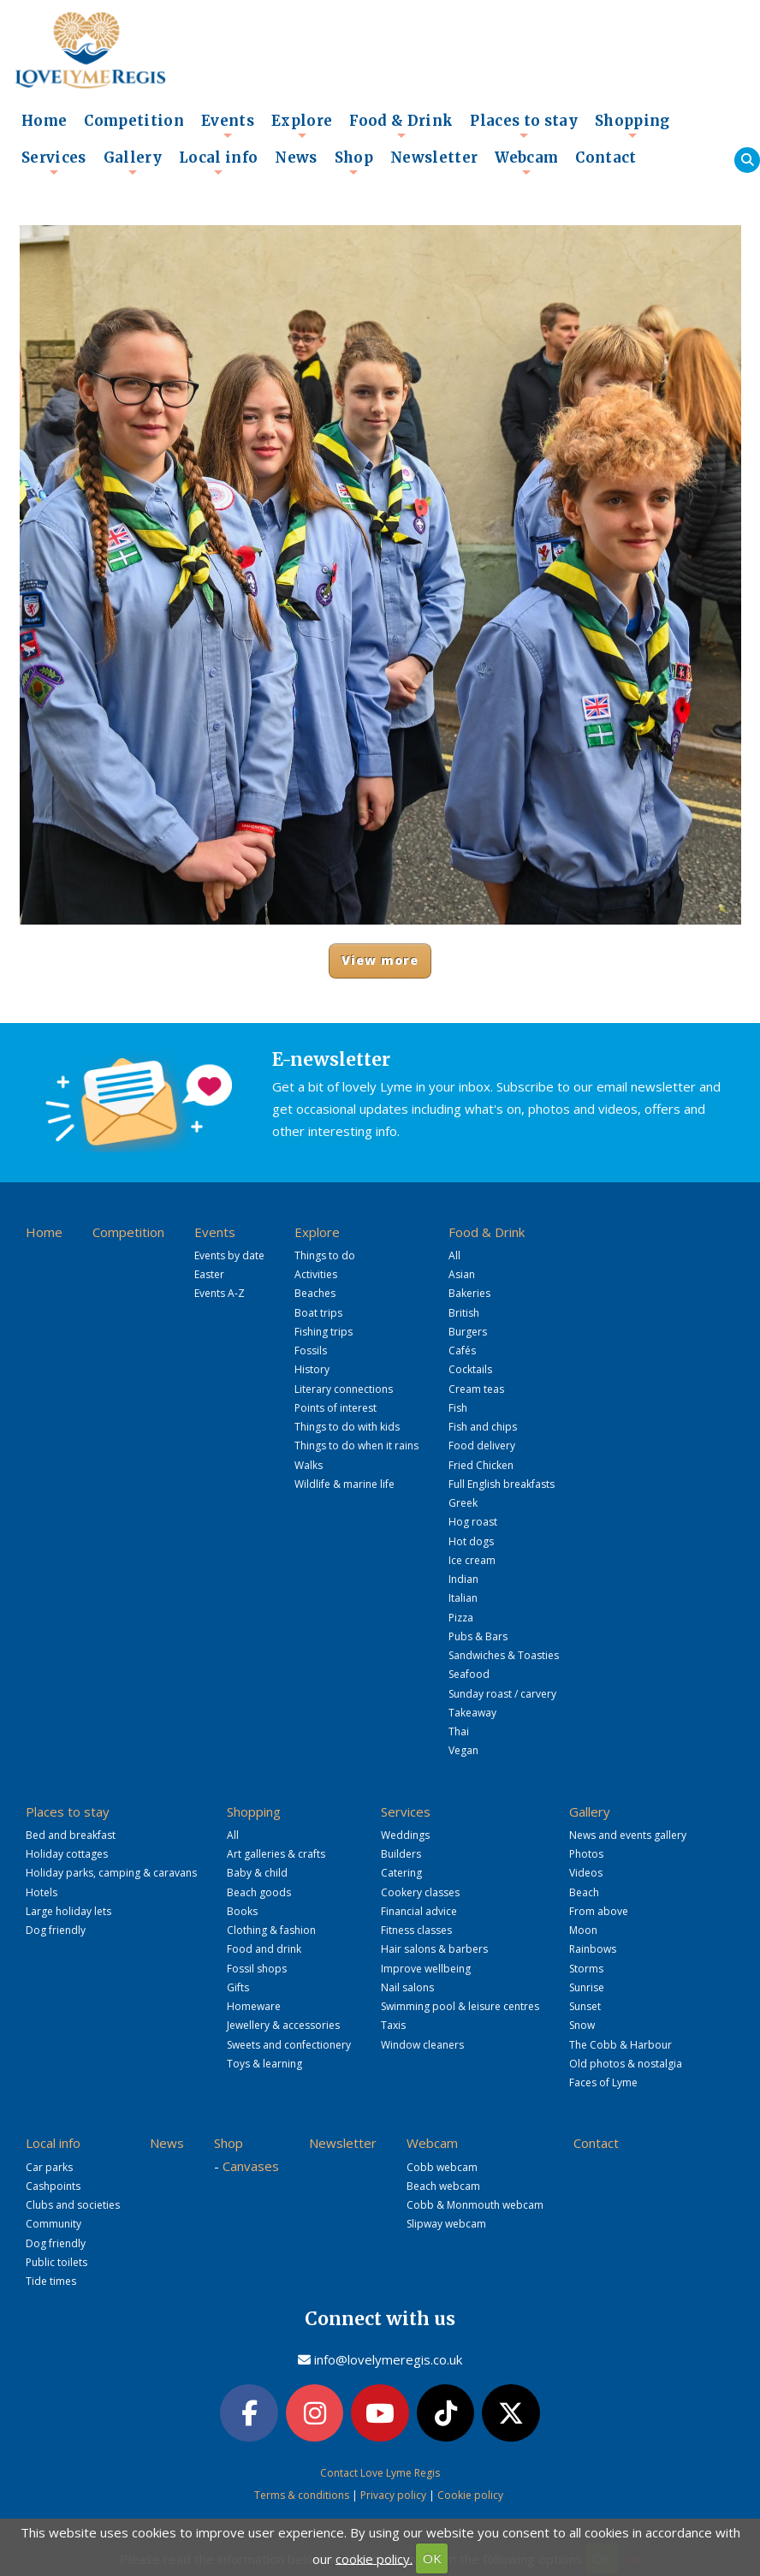  I want to click on Holiday parks, camping & caravans, so click(111, 1872).